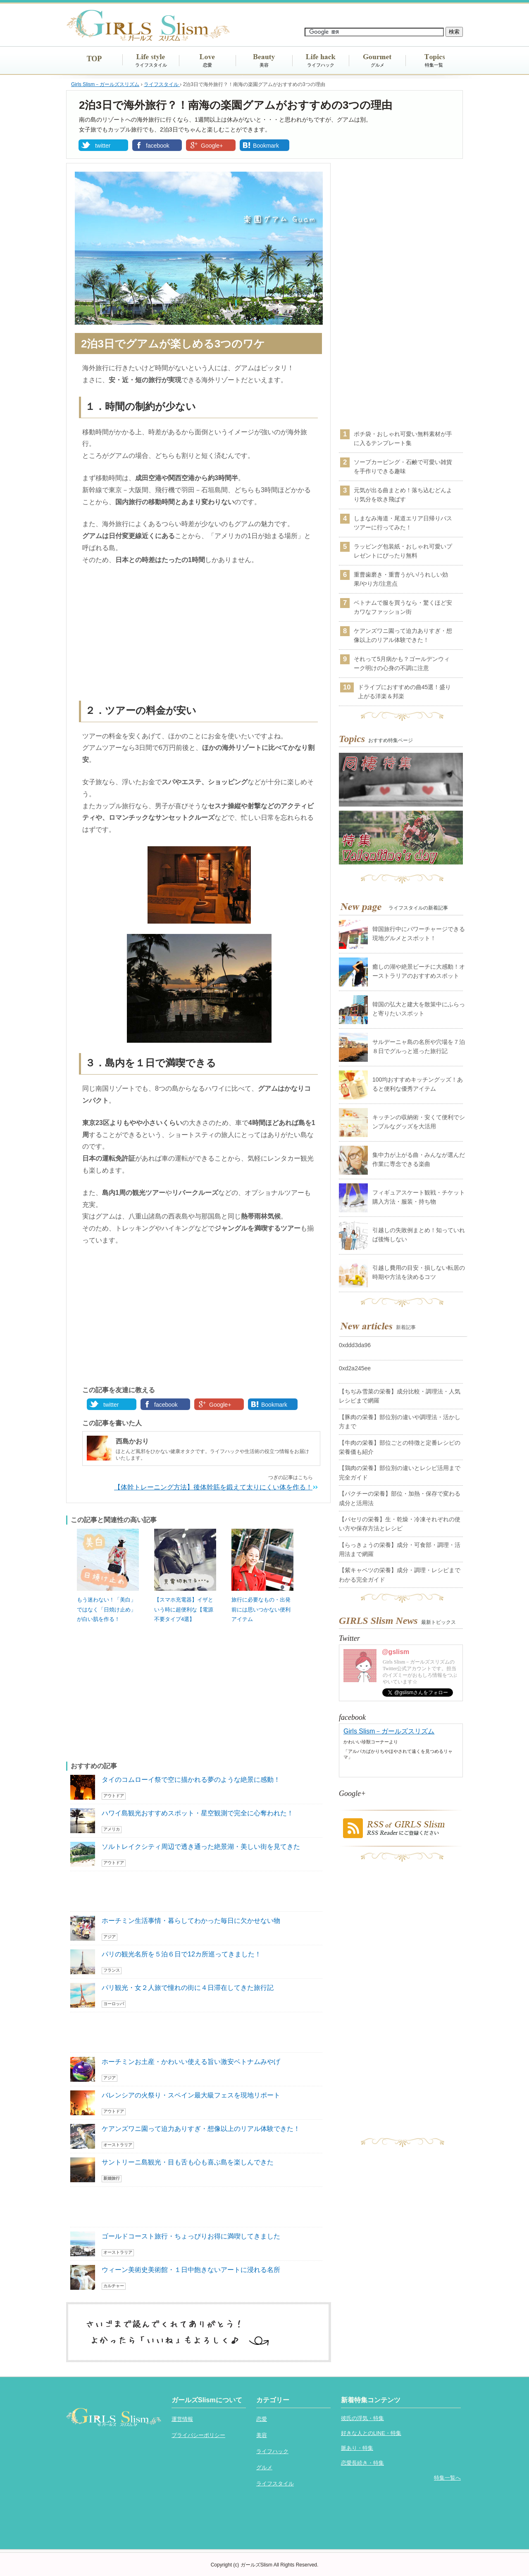 This screenshot has height=2576, width=529. Describe the element at coordinates (403, 551) in the screenshot. I see `ラッピング包装紙・おしゃれ可愛いプレゼントにぴったり無料` at that location.